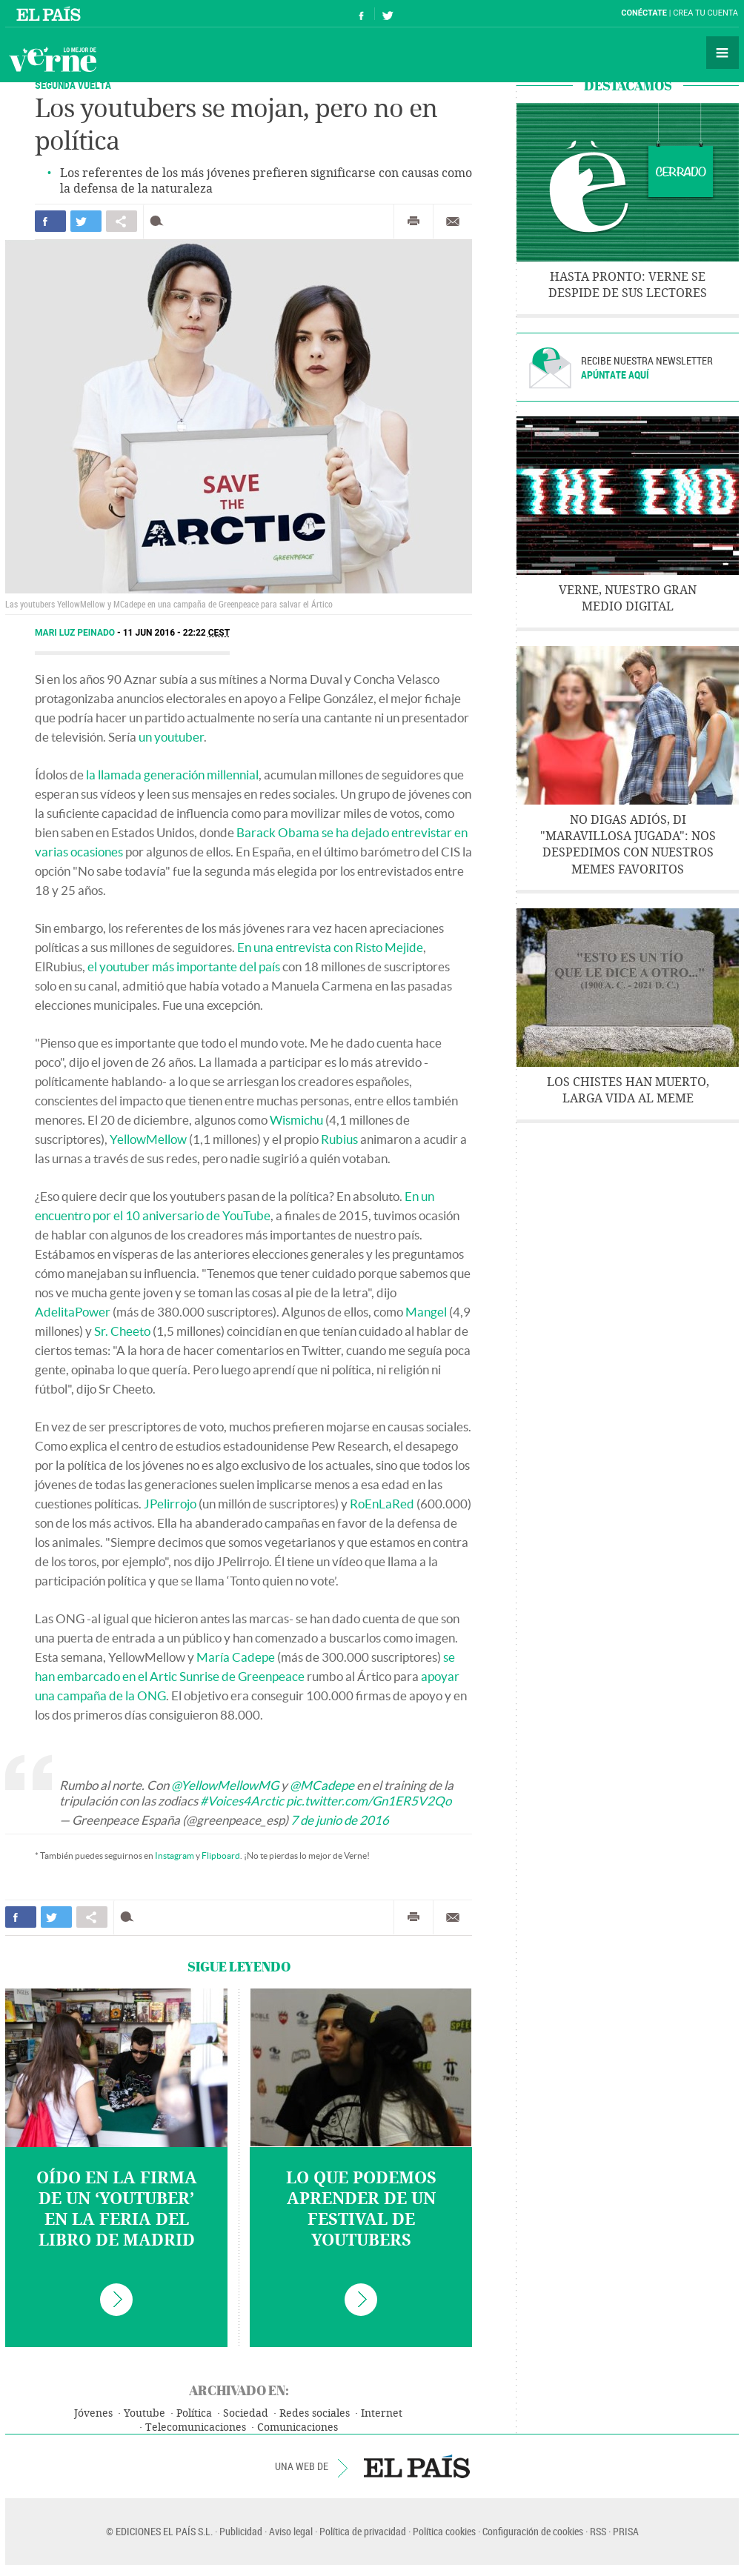  I want to click on SEGUNDA VUELTA, so click(73, 85).